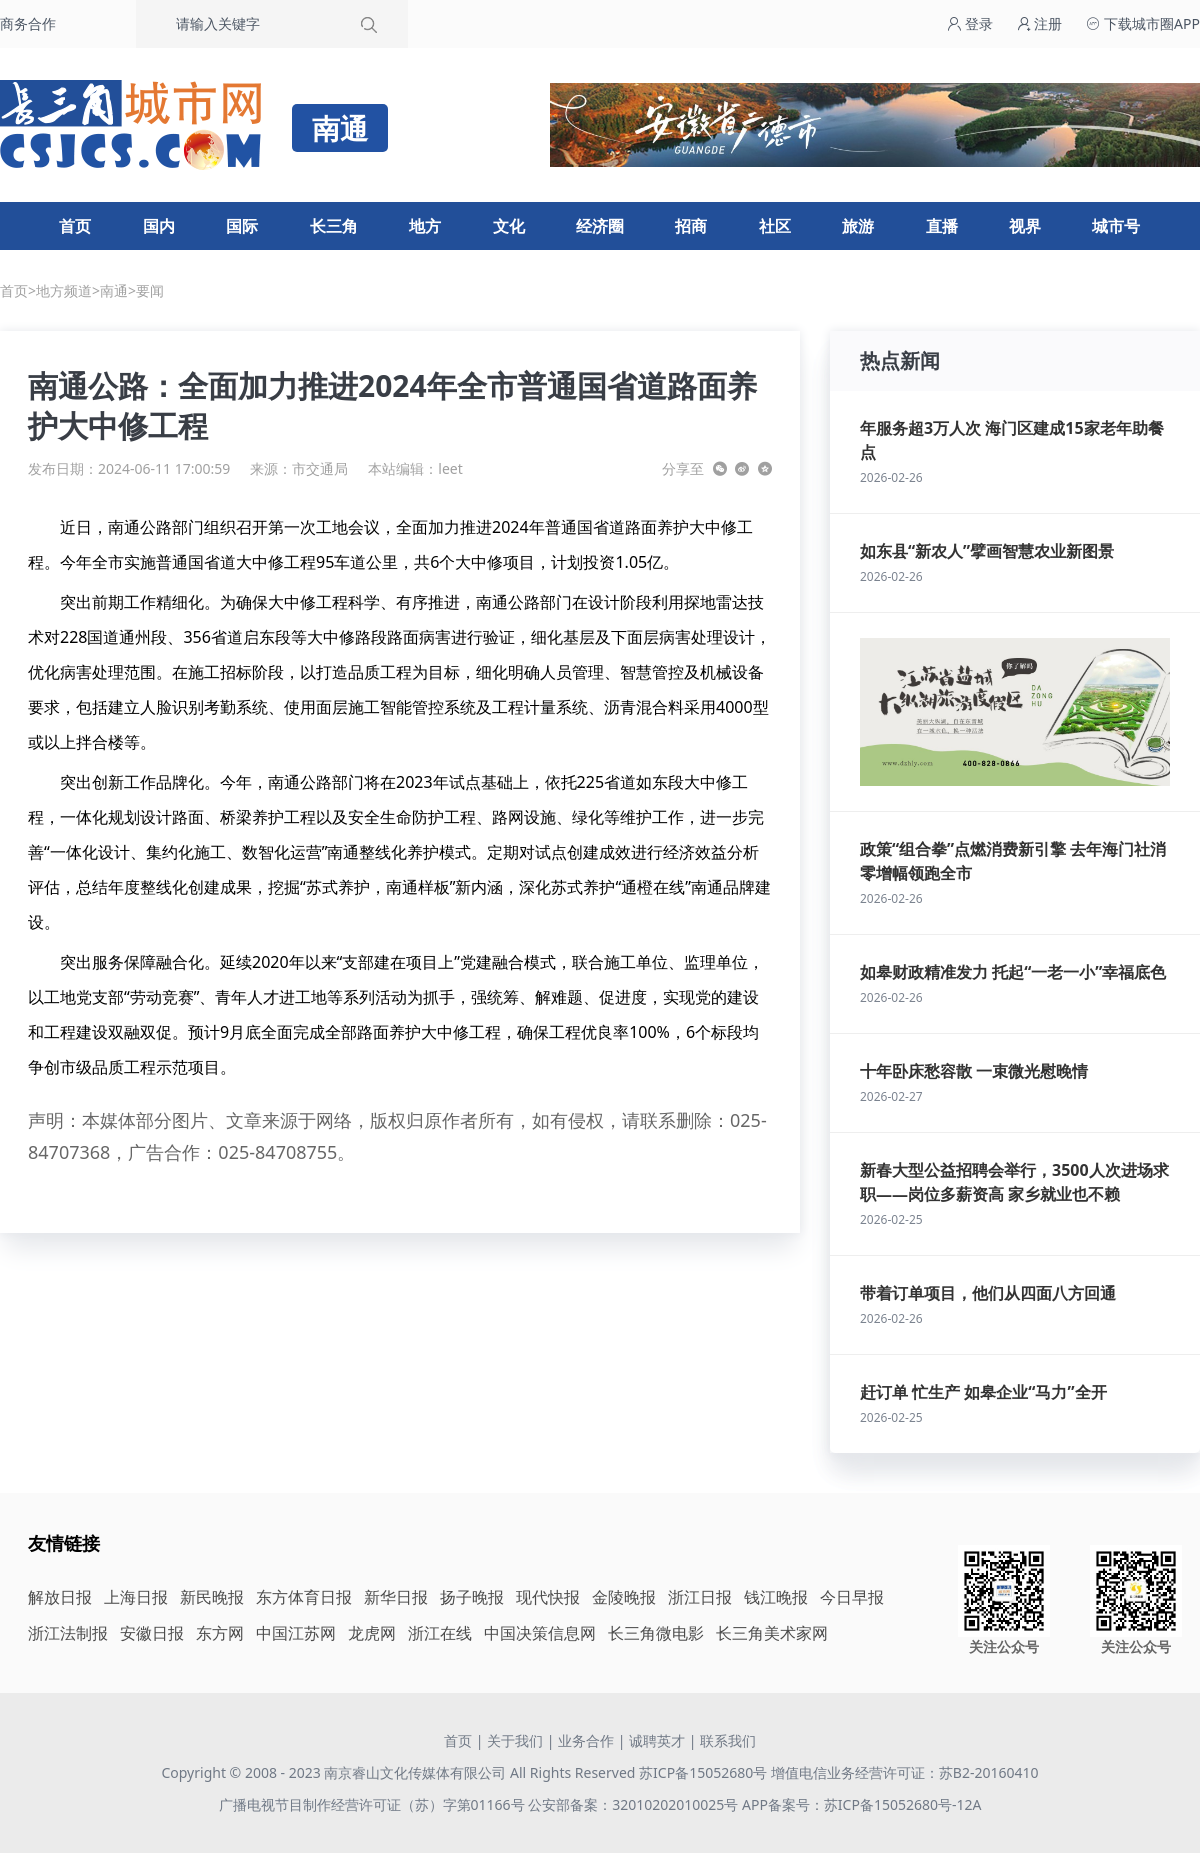  What do you see at coordinates (905, 1772) in the screenshot?
I see `增值电信业务经营许可证：苏B2-20160410` at bounding box center [905, 1772].